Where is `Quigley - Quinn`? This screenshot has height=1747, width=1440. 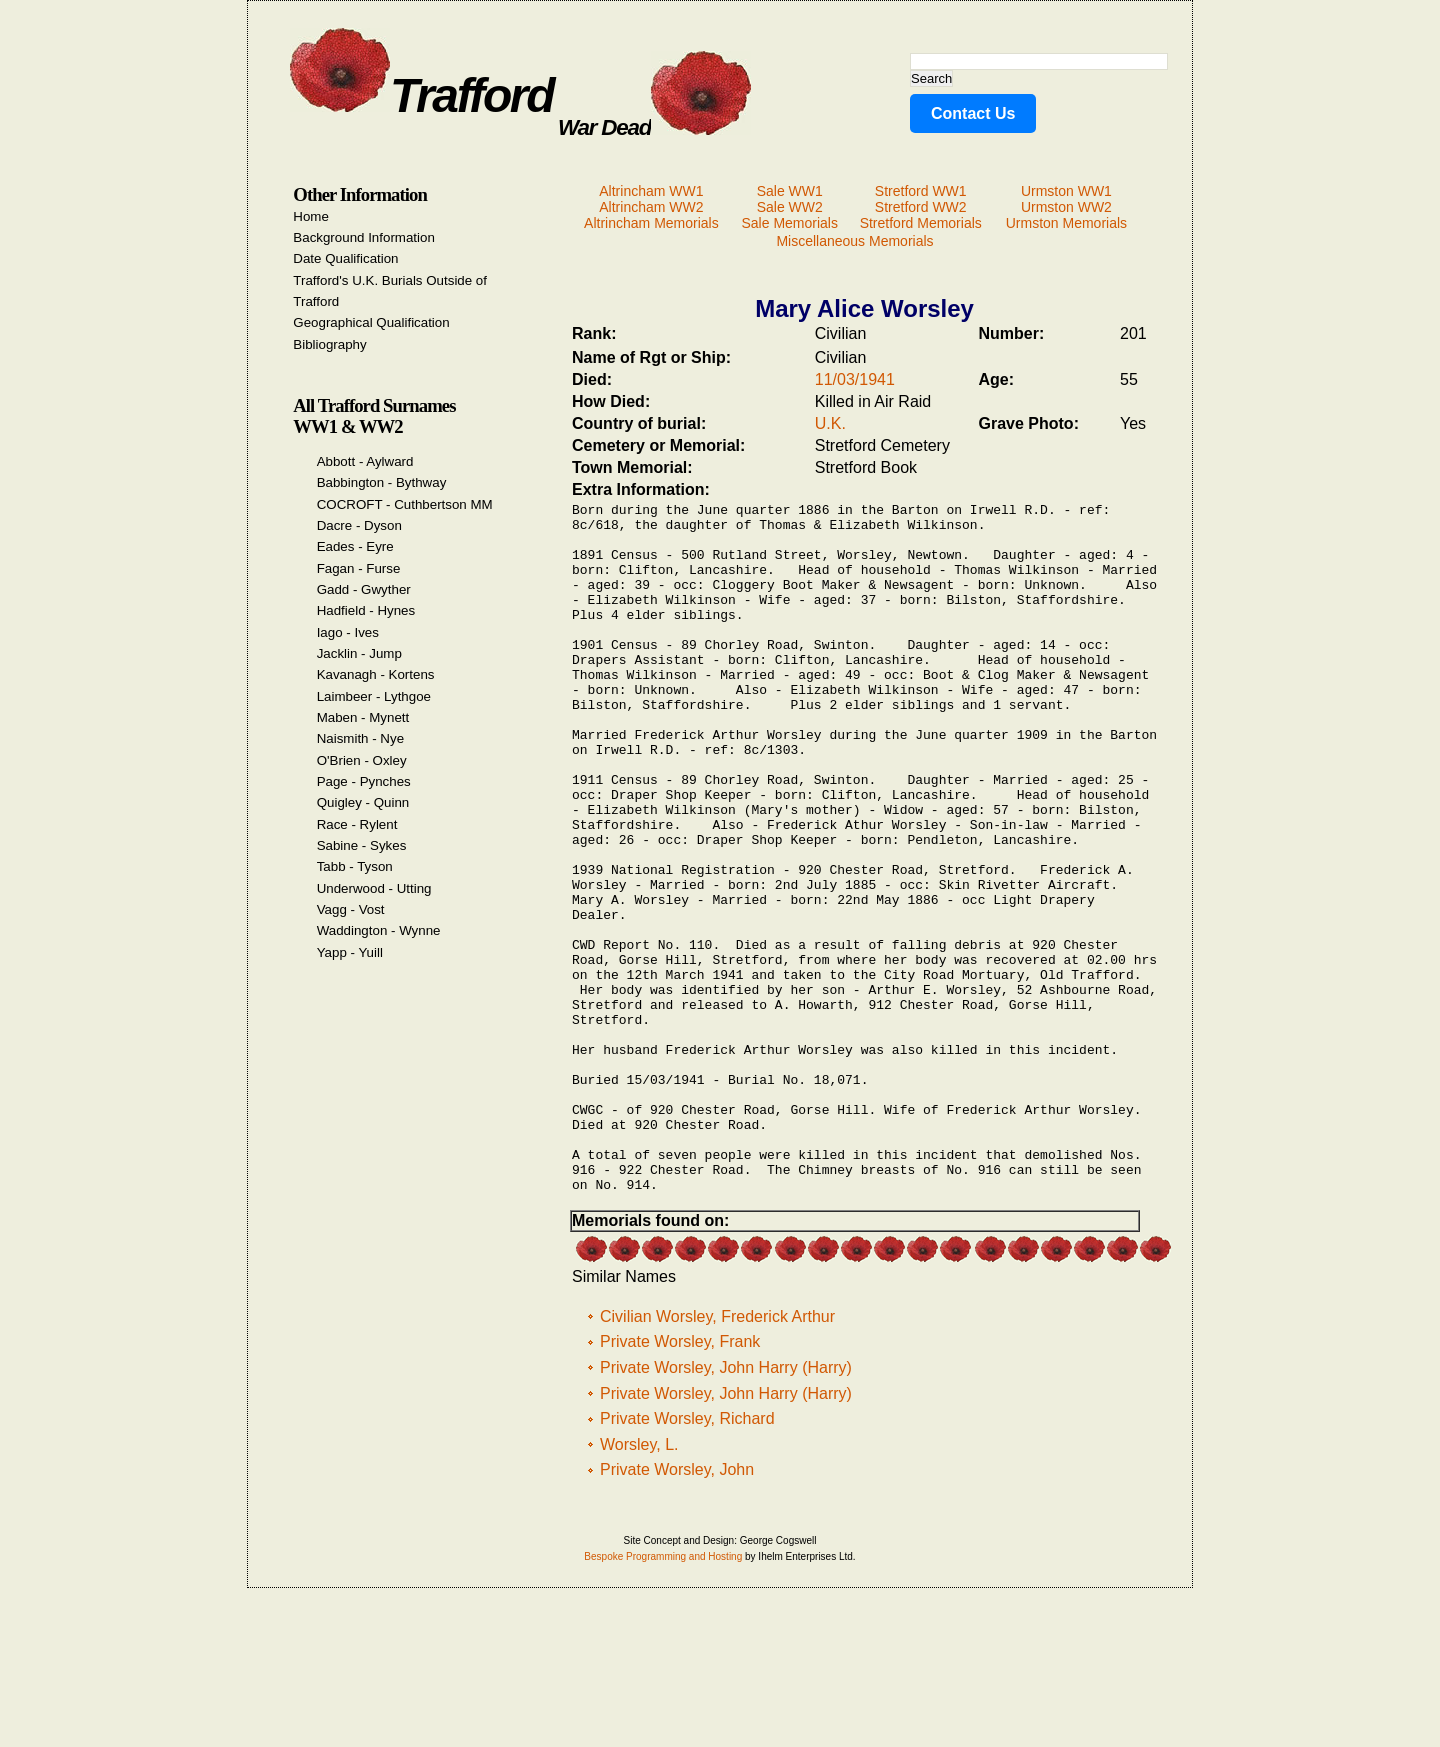 Quigley - Quinn is located at coordinates (363, 802).